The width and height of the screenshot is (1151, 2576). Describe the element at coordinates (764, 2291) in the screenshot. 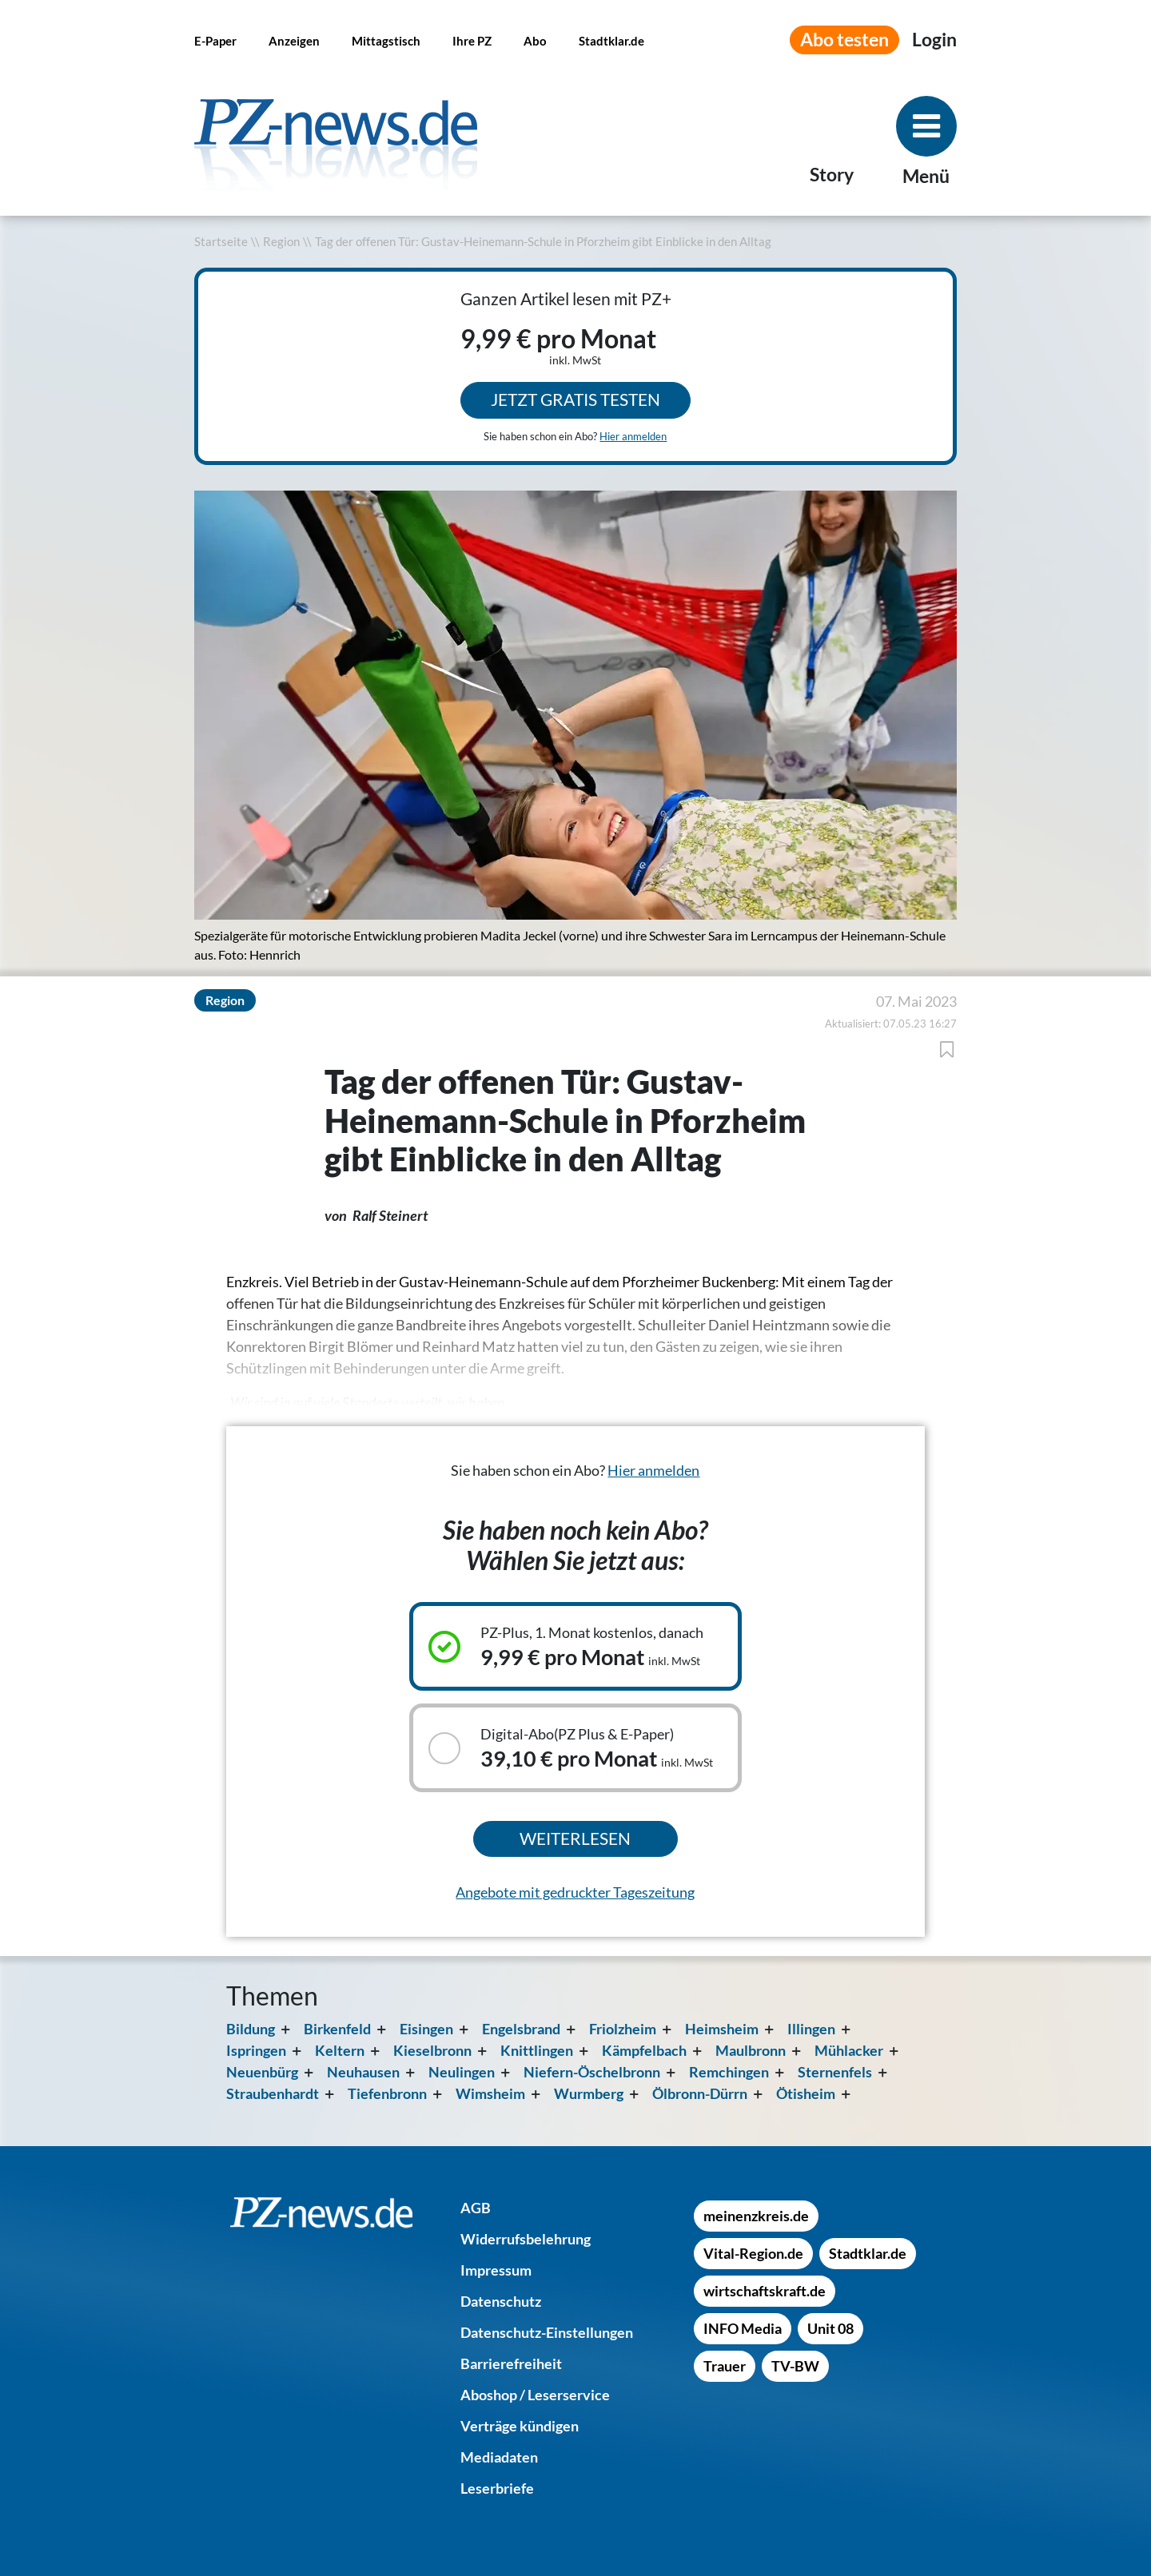

I see `[wirtschaftskraft.de]` at that location.